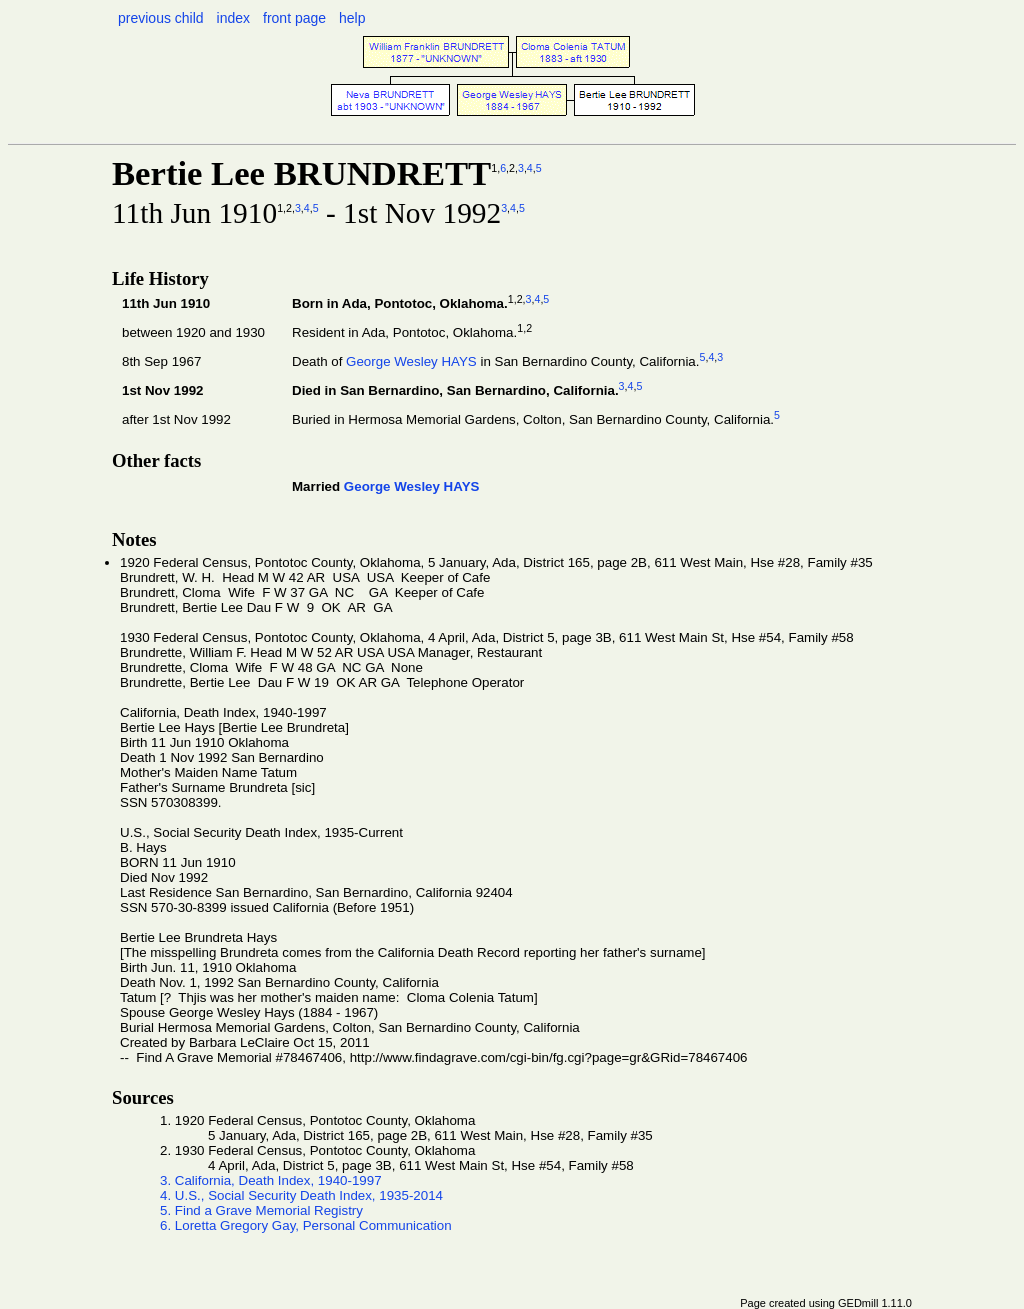  I want to click on George Wesley HAYS, so click(411, 361).